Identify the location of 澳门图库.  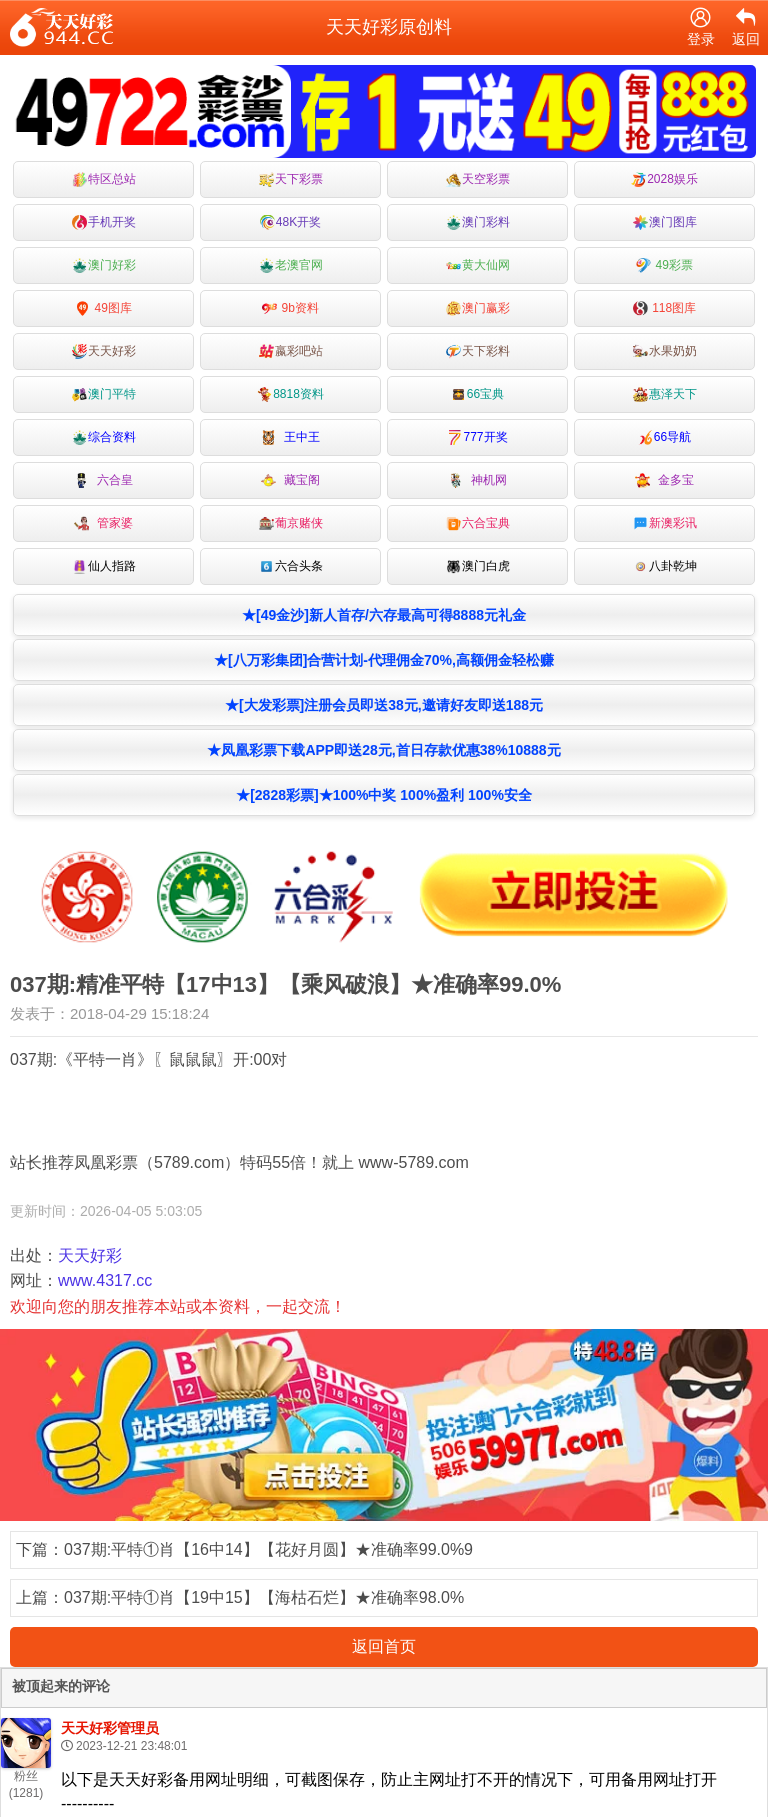
(665, 222).